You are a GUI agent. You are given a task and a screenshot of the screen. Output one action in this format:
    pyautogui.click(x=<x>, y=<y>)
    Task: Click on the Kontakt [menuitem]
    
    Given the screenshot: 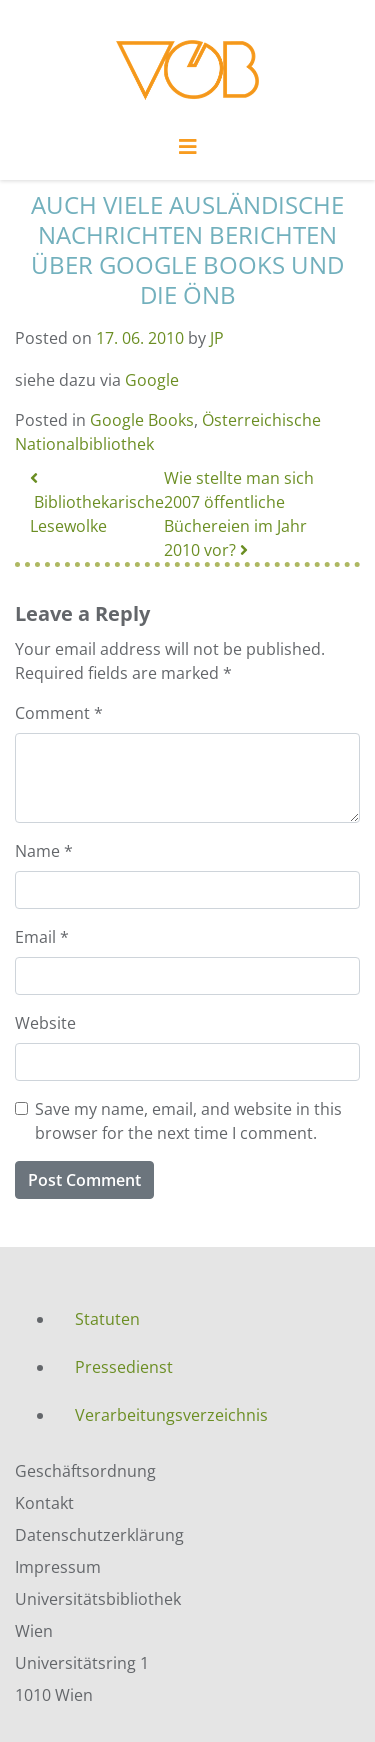 What is the action you would take?
    pyautogui.click(x=44, y=1503)
    